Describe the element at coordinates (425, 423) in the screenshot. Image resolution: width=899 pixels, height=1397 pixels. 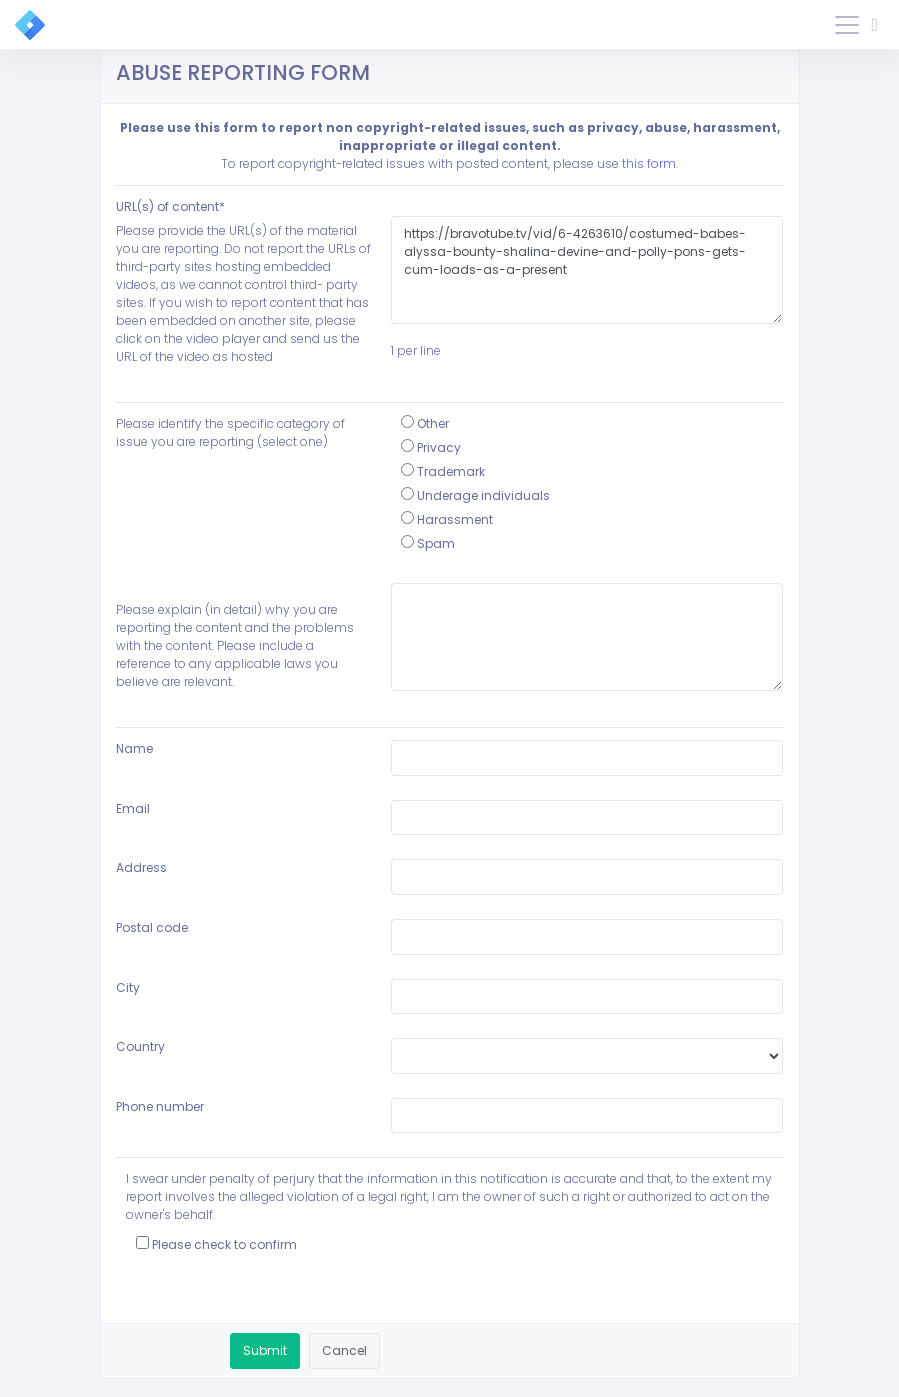
I see `Other` at that location.